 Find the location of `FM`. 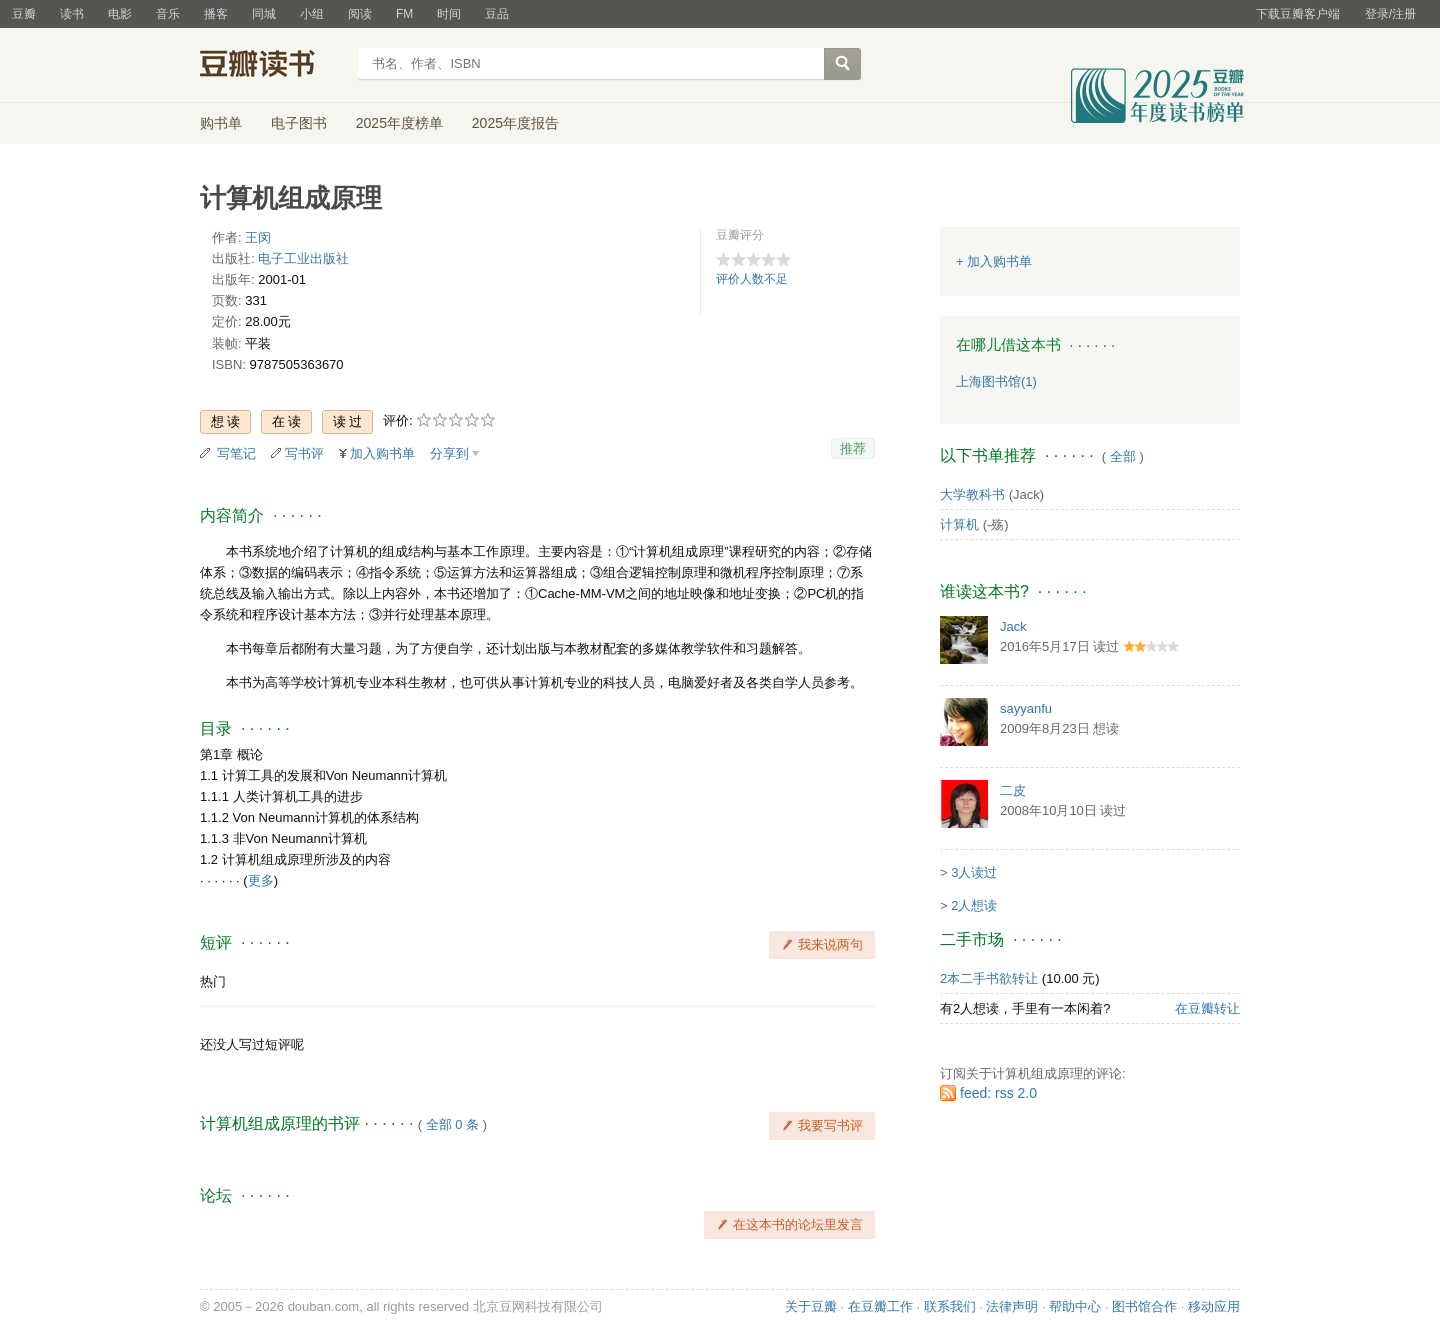

FM is located at coordinates (404, 14).